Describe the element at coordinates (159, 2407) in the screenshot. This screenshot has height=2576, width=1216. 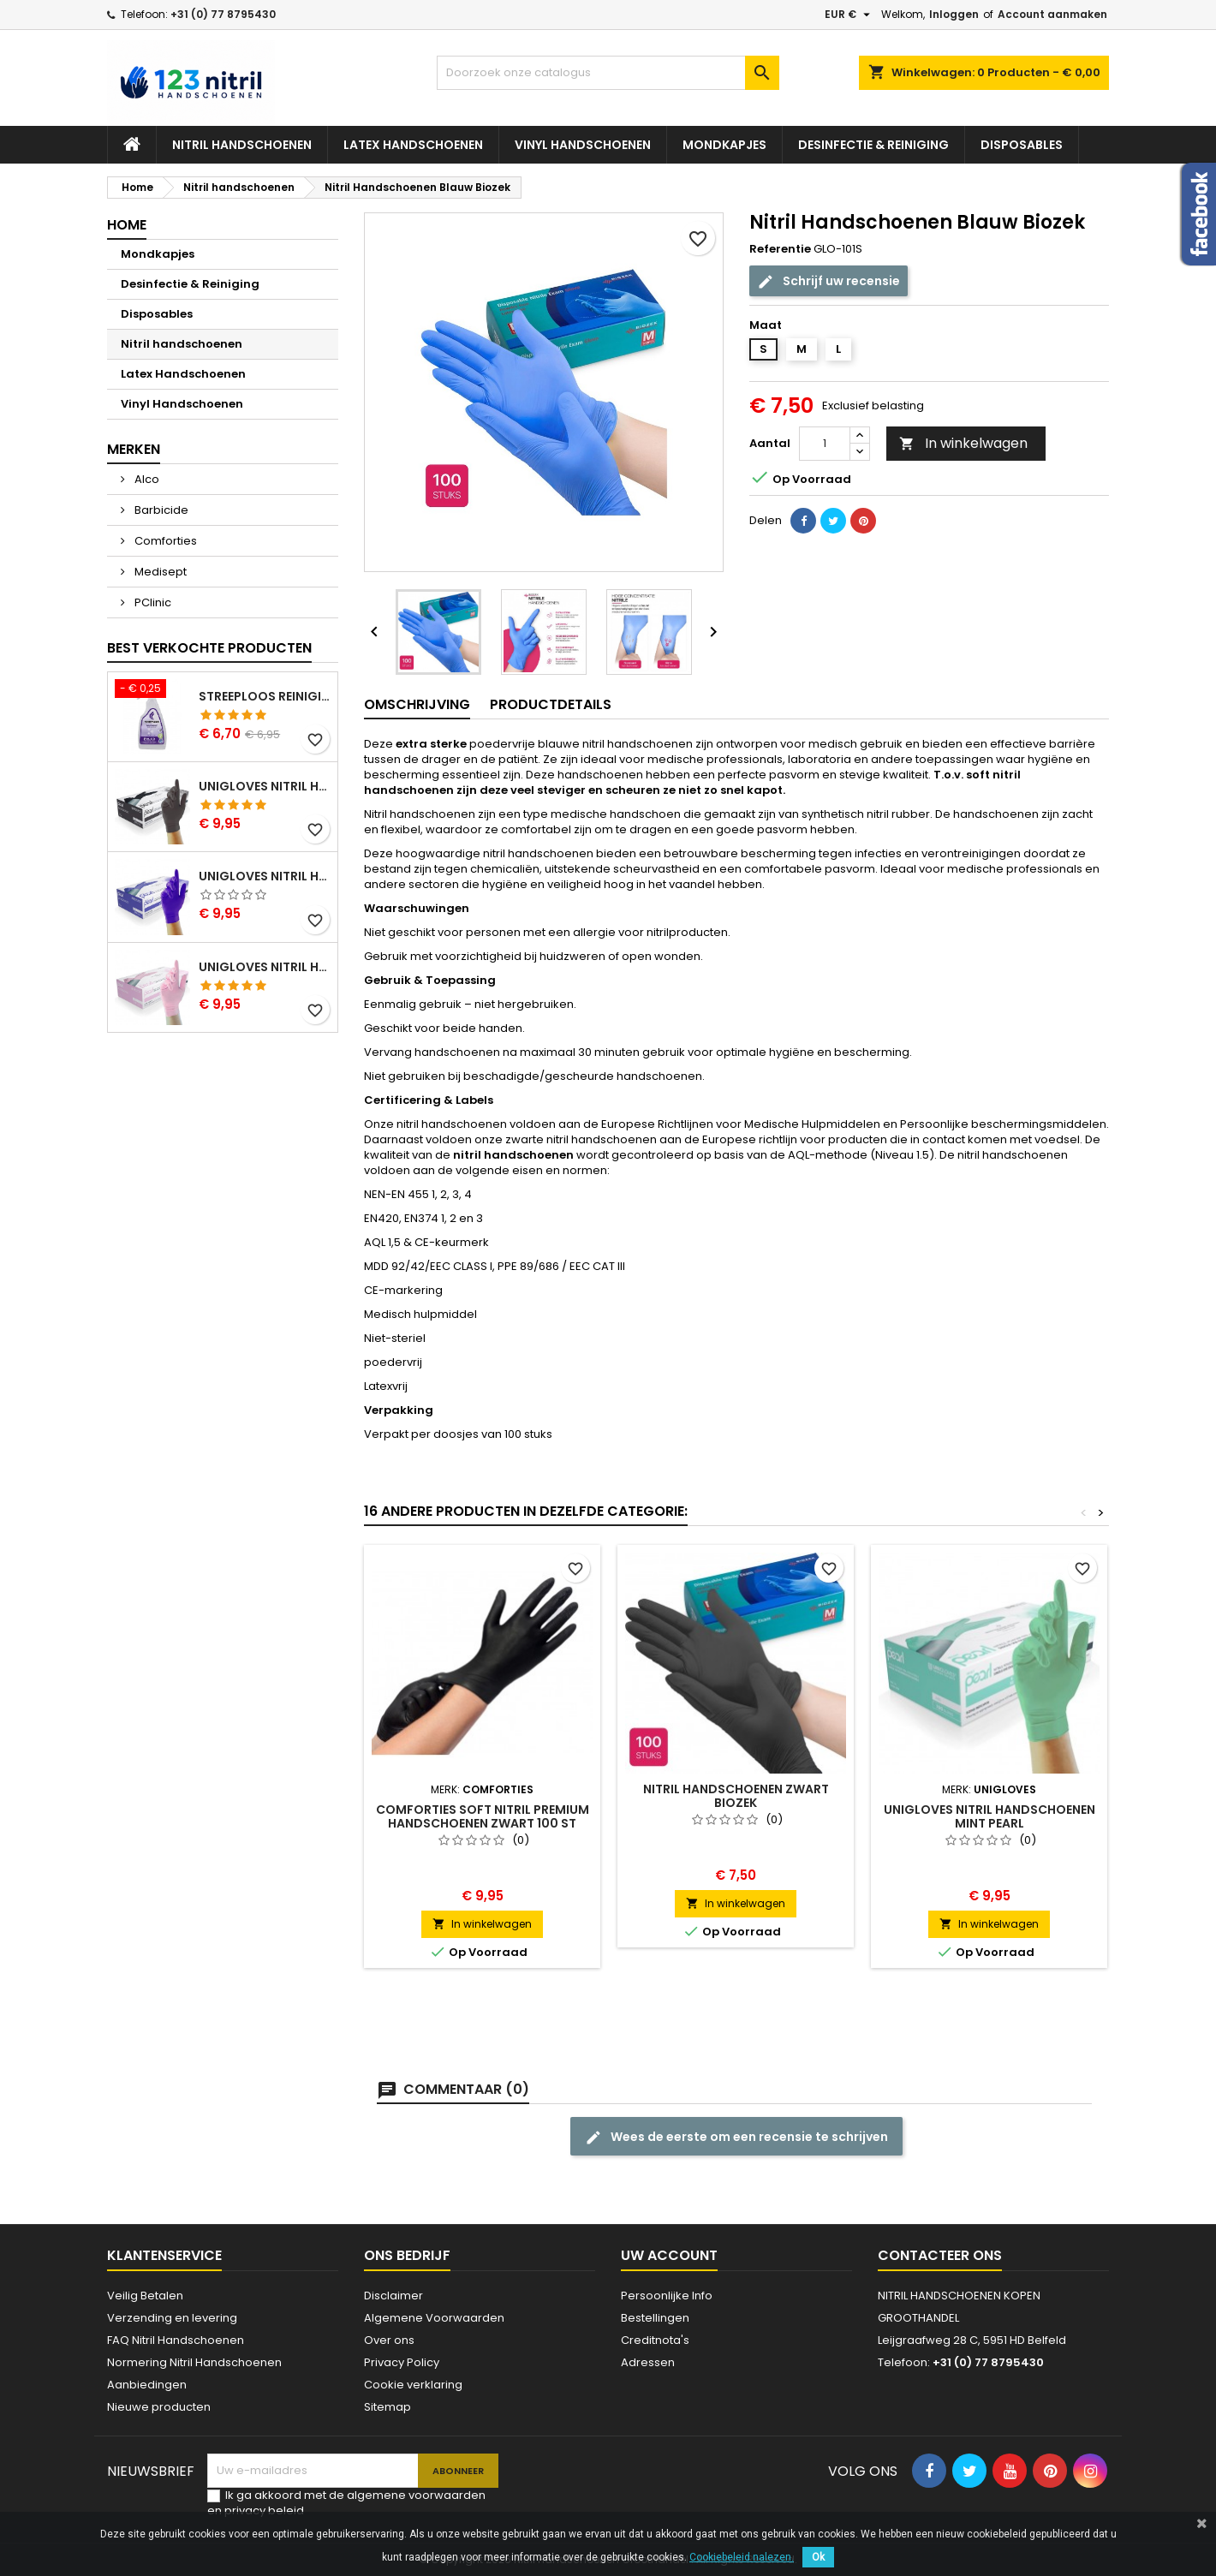
I see `Nieuwe producten` at that location.